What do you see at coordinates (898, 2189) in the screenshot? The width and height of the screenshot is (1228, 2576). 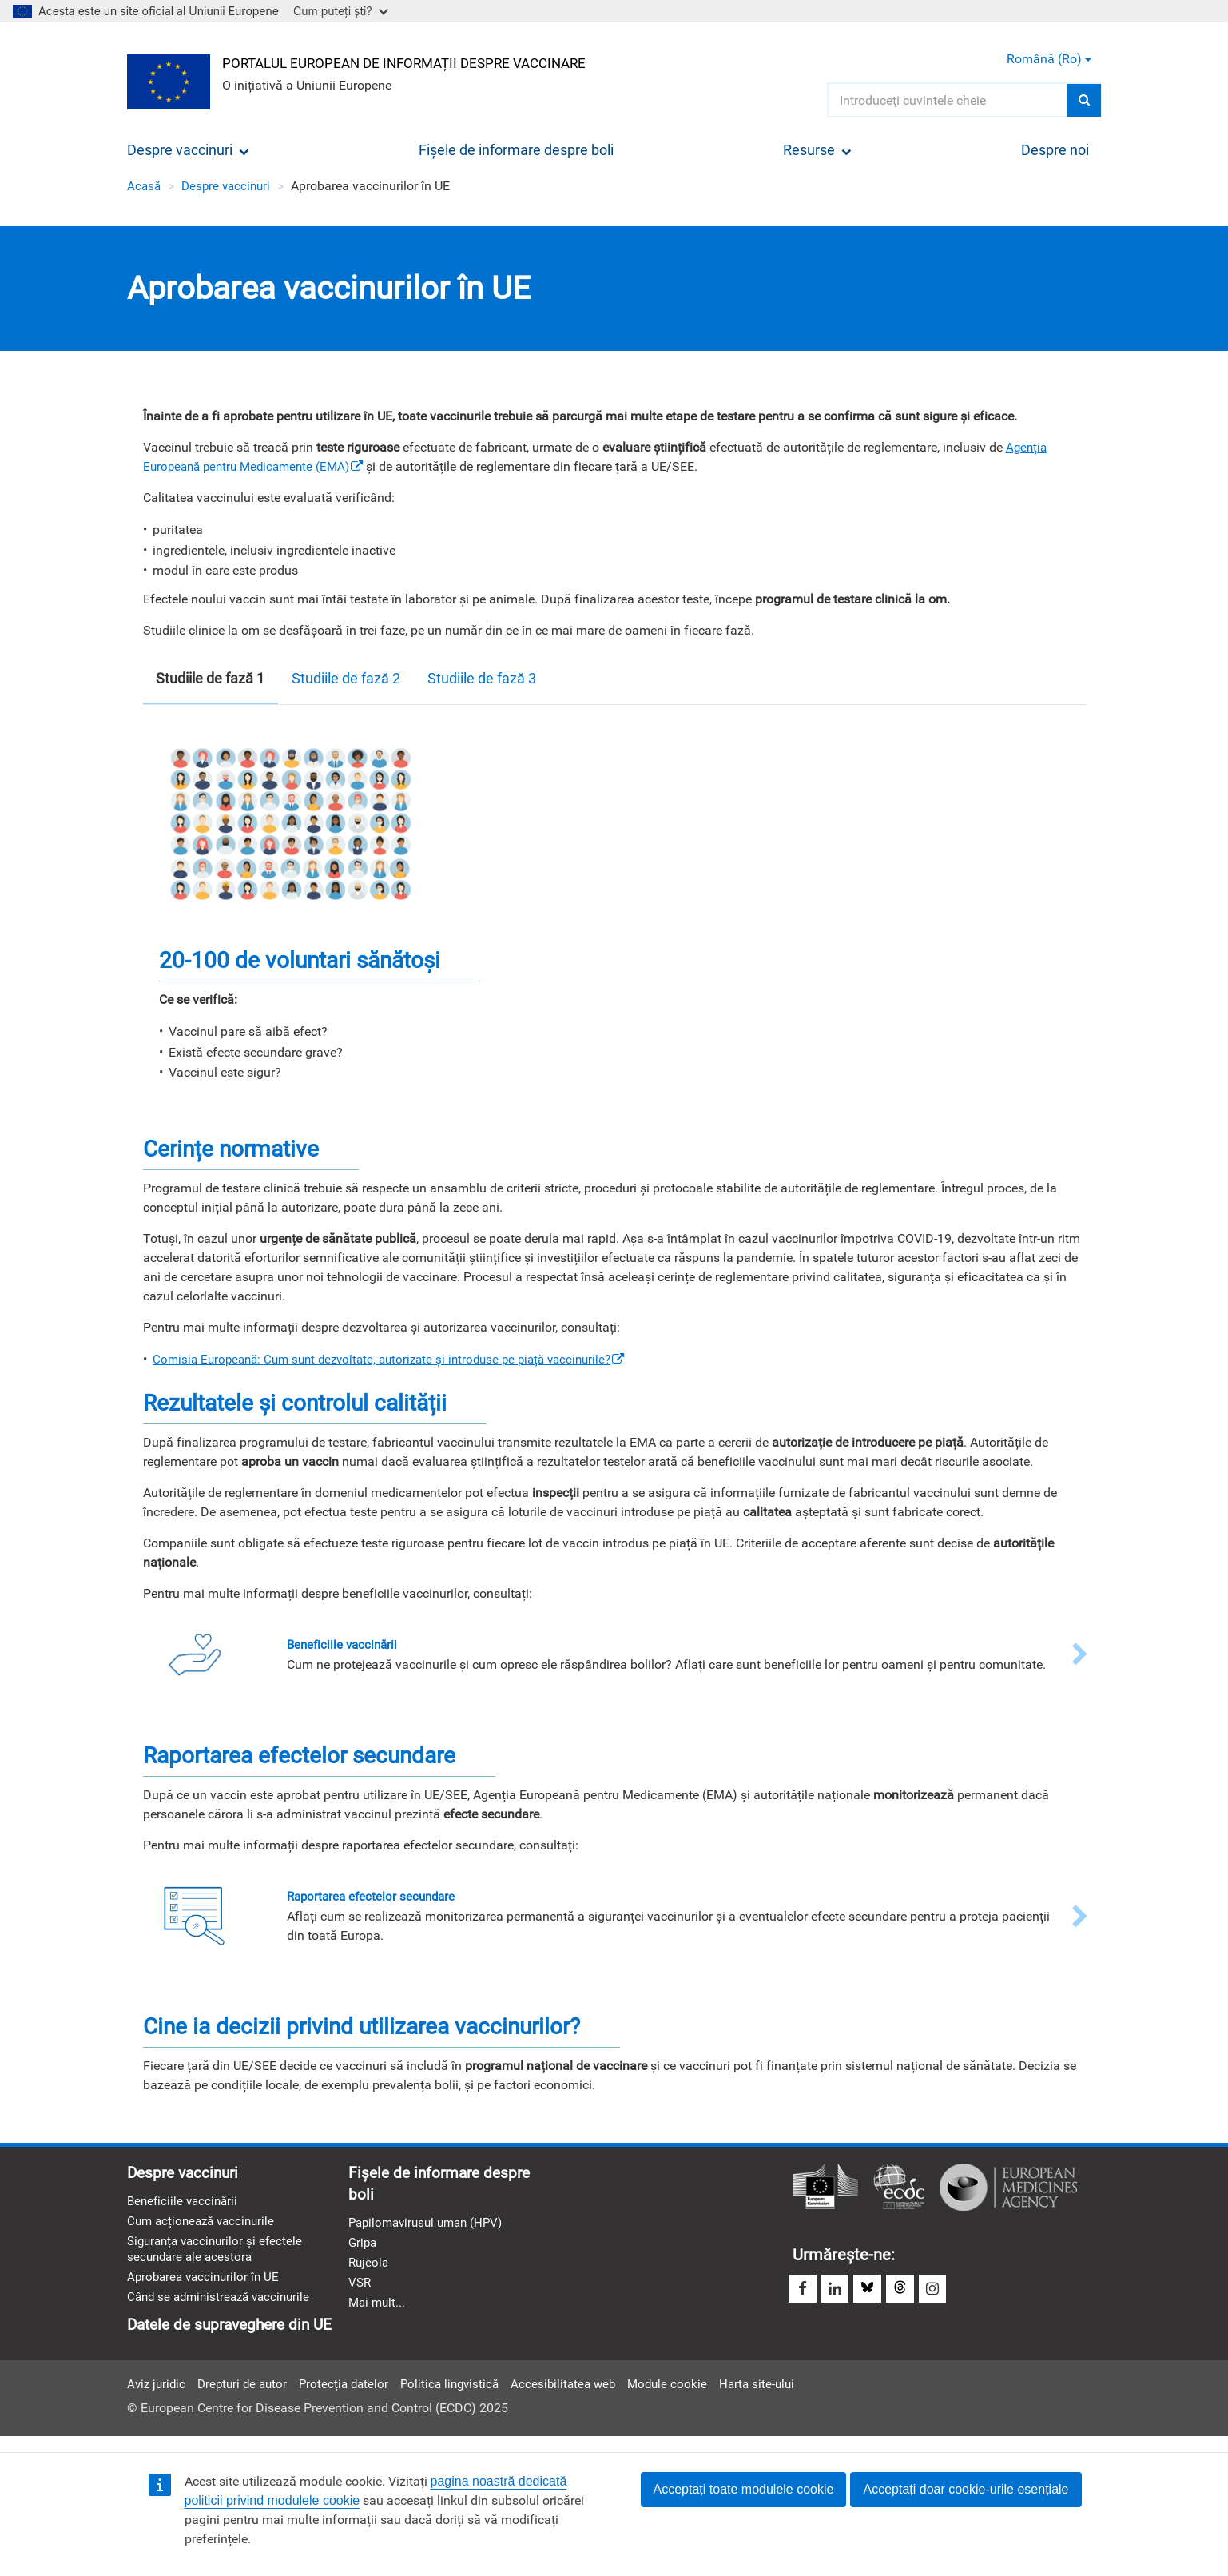 I see `Centrul European pentru Prevenirea şi Controlul Bolilor` at bounding box center [898, 2189].